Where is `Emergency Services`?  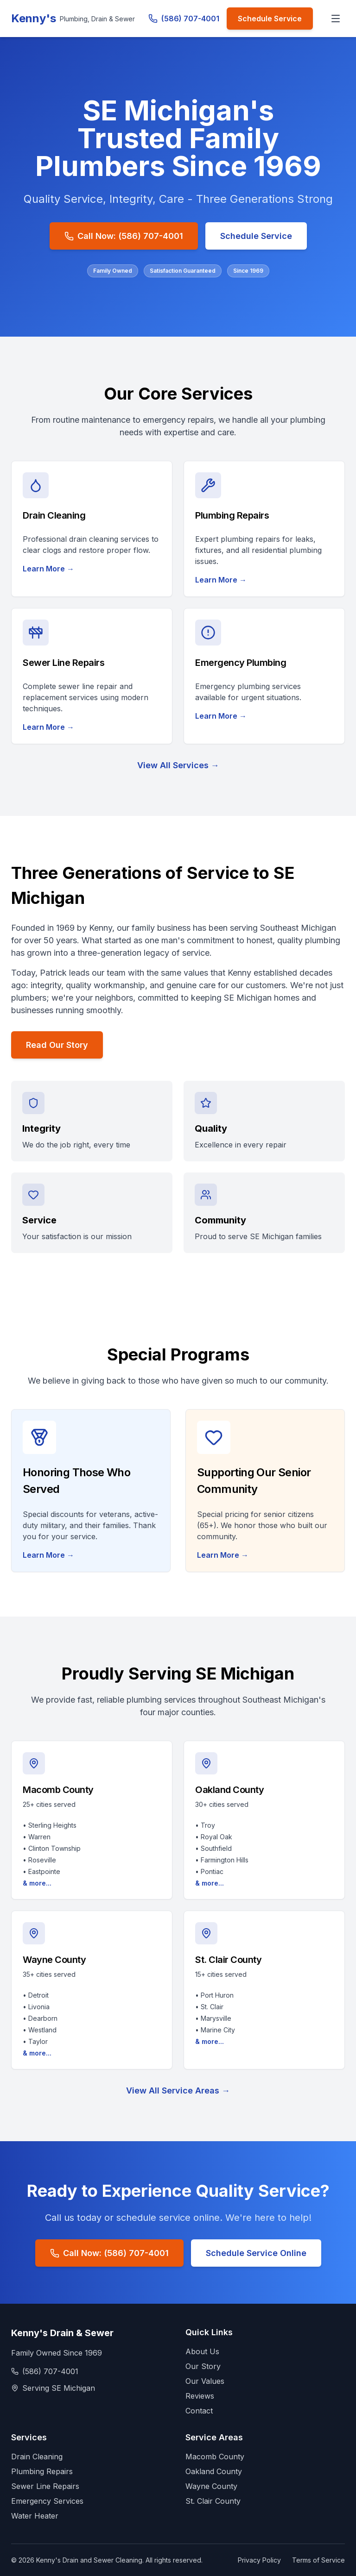 Emergency Services is located at coordinates (47, 2501).